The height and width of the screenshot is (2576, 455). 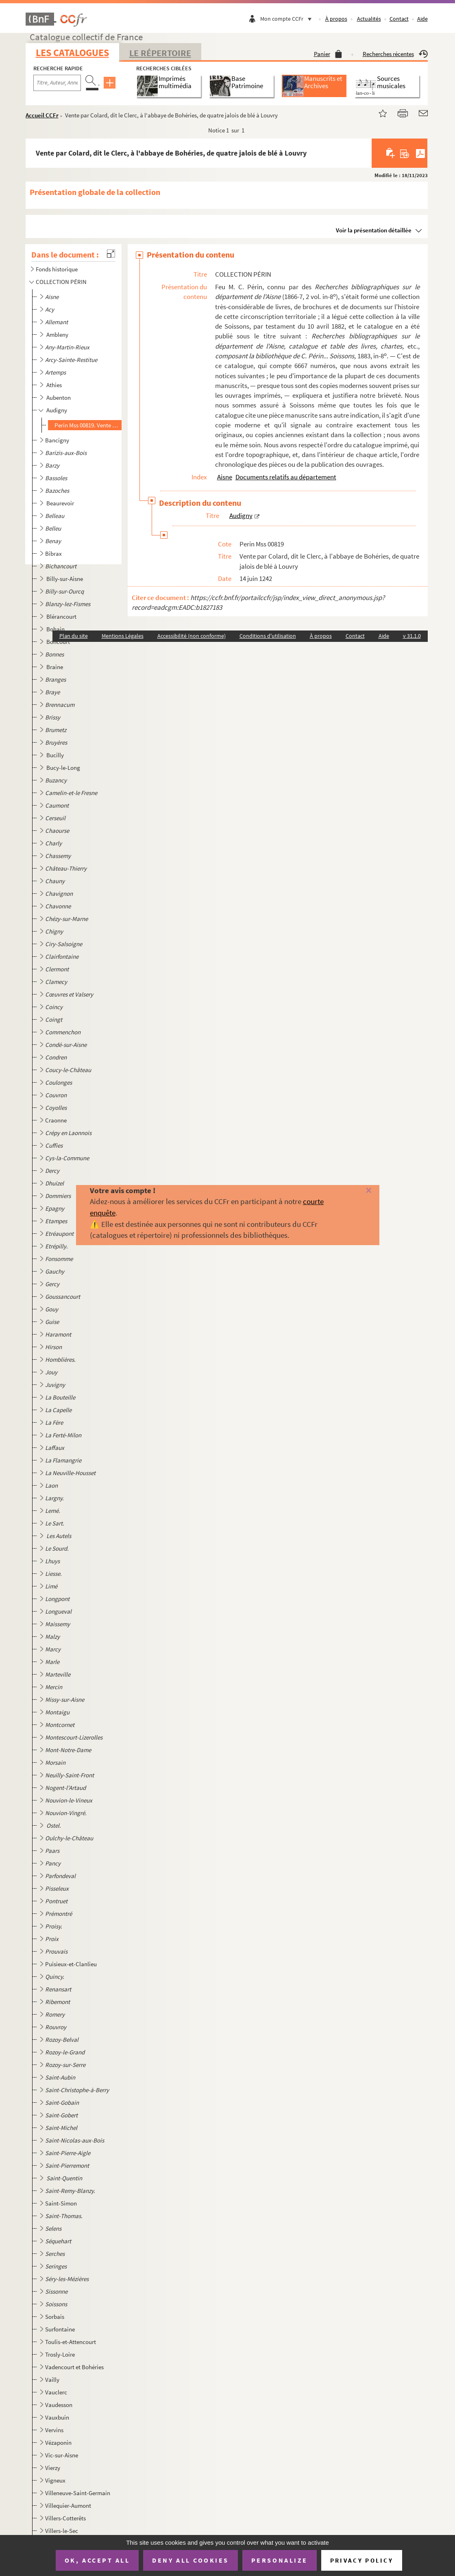 What do you see at coordinates (55, 755) in the screenshot?
I see `Bucilly` at bounding box center [55, 755].